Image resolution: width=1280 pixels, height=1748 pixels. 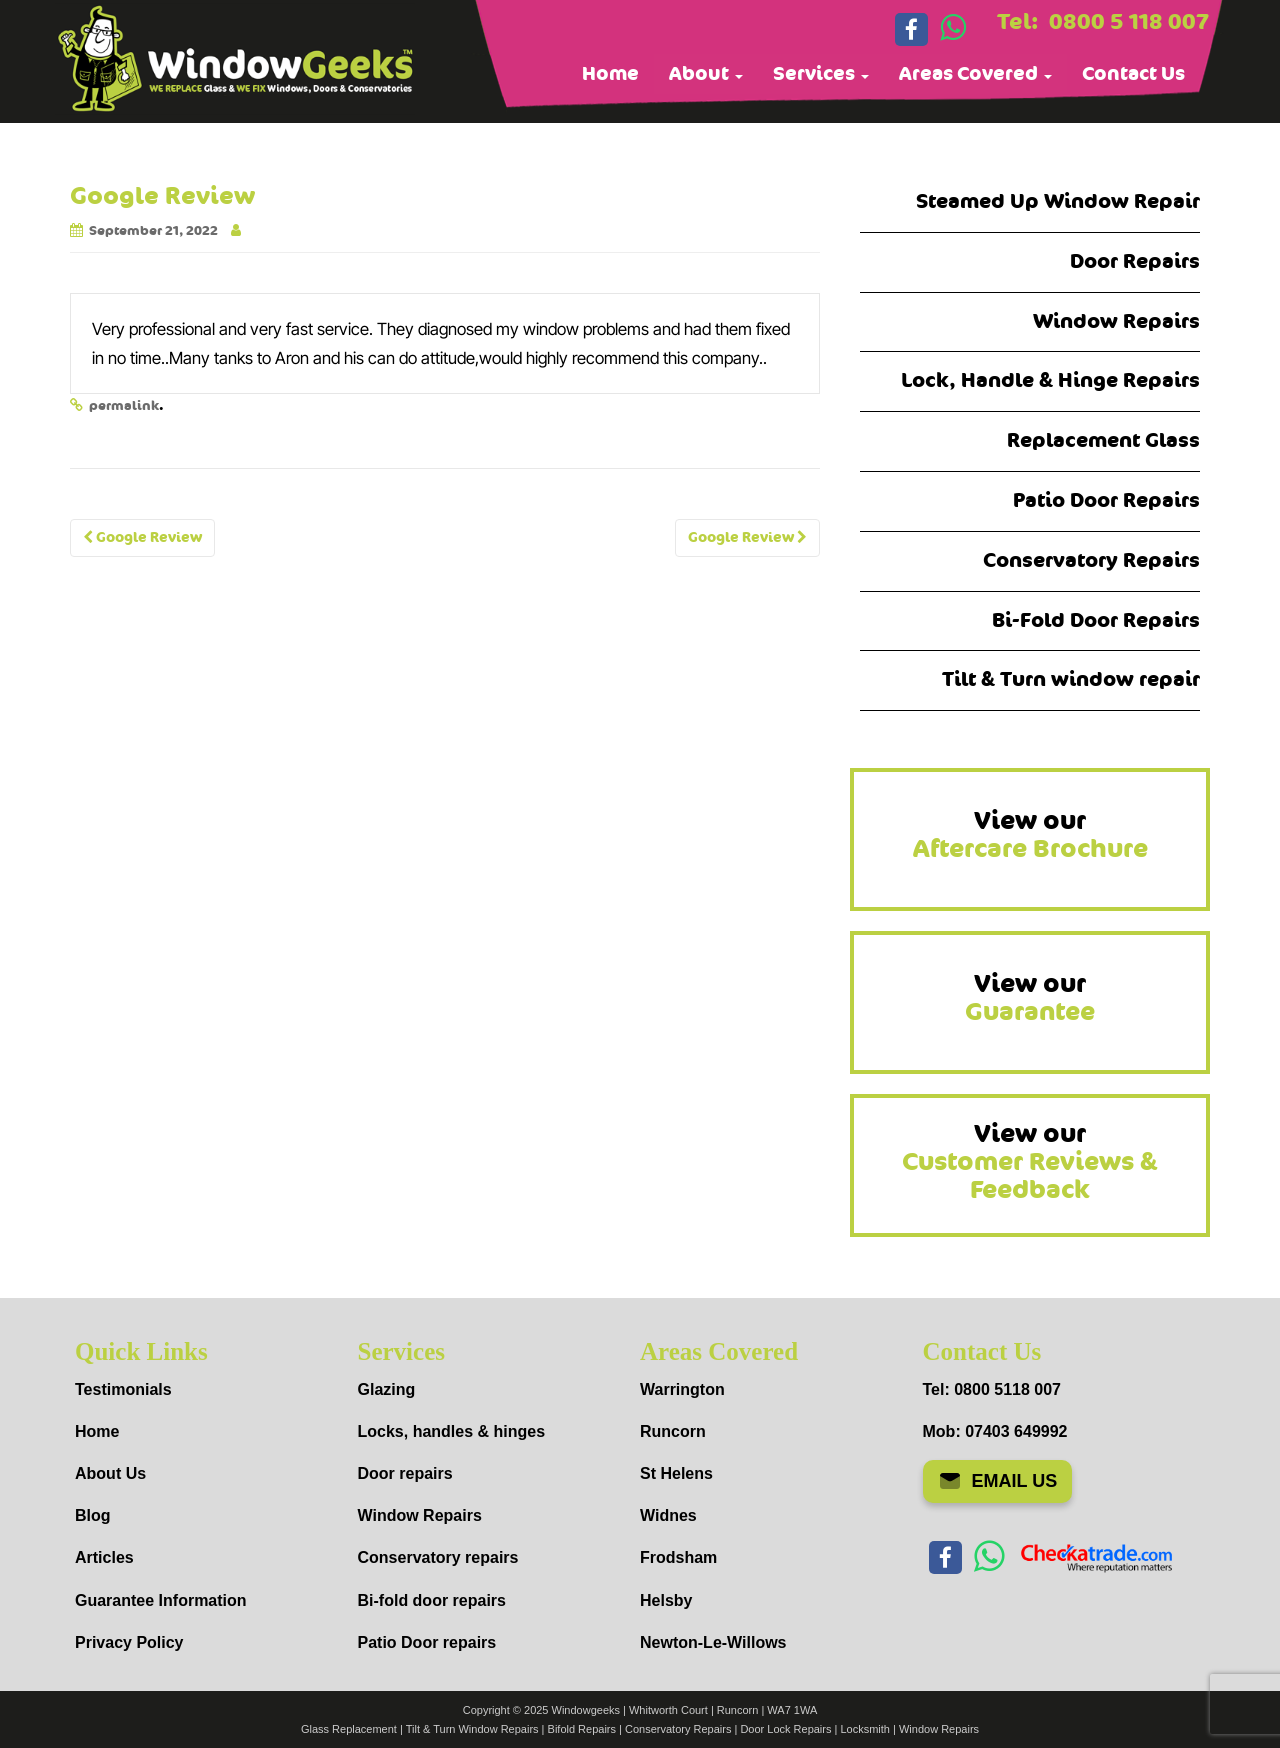 What do you see at coordinates (666, 1600) in the screenshot?
I see `Helsby` at bounding box center [666, 1600].